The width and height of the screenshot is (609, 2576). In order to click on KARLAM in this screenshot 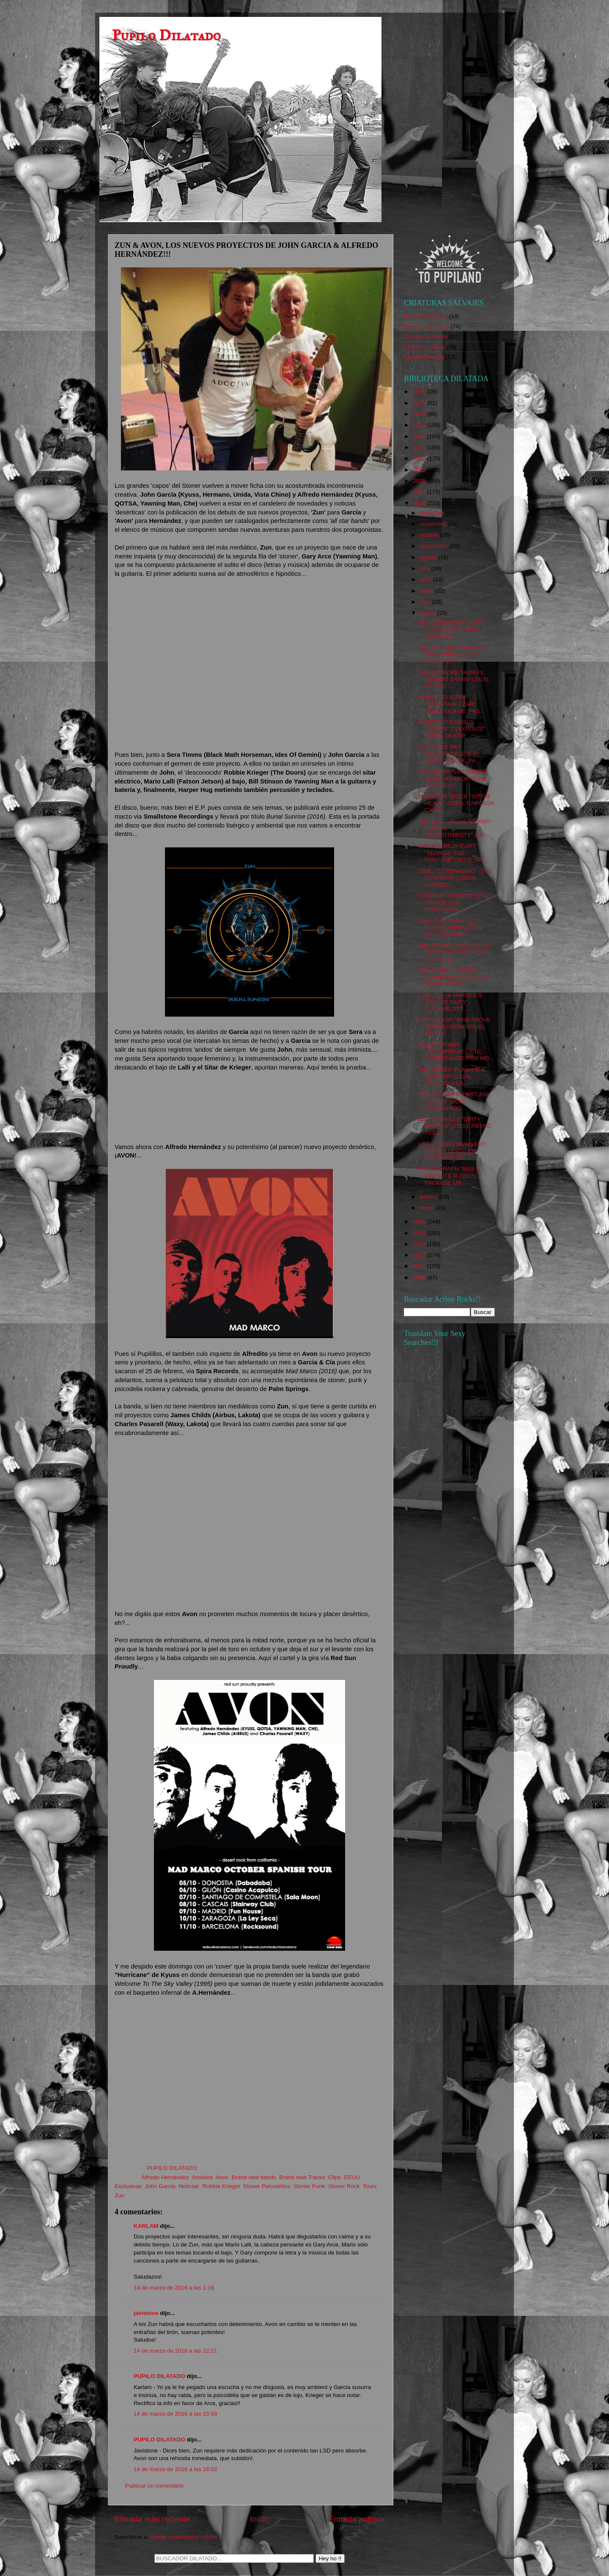, I will do `click(146, 2226)`.